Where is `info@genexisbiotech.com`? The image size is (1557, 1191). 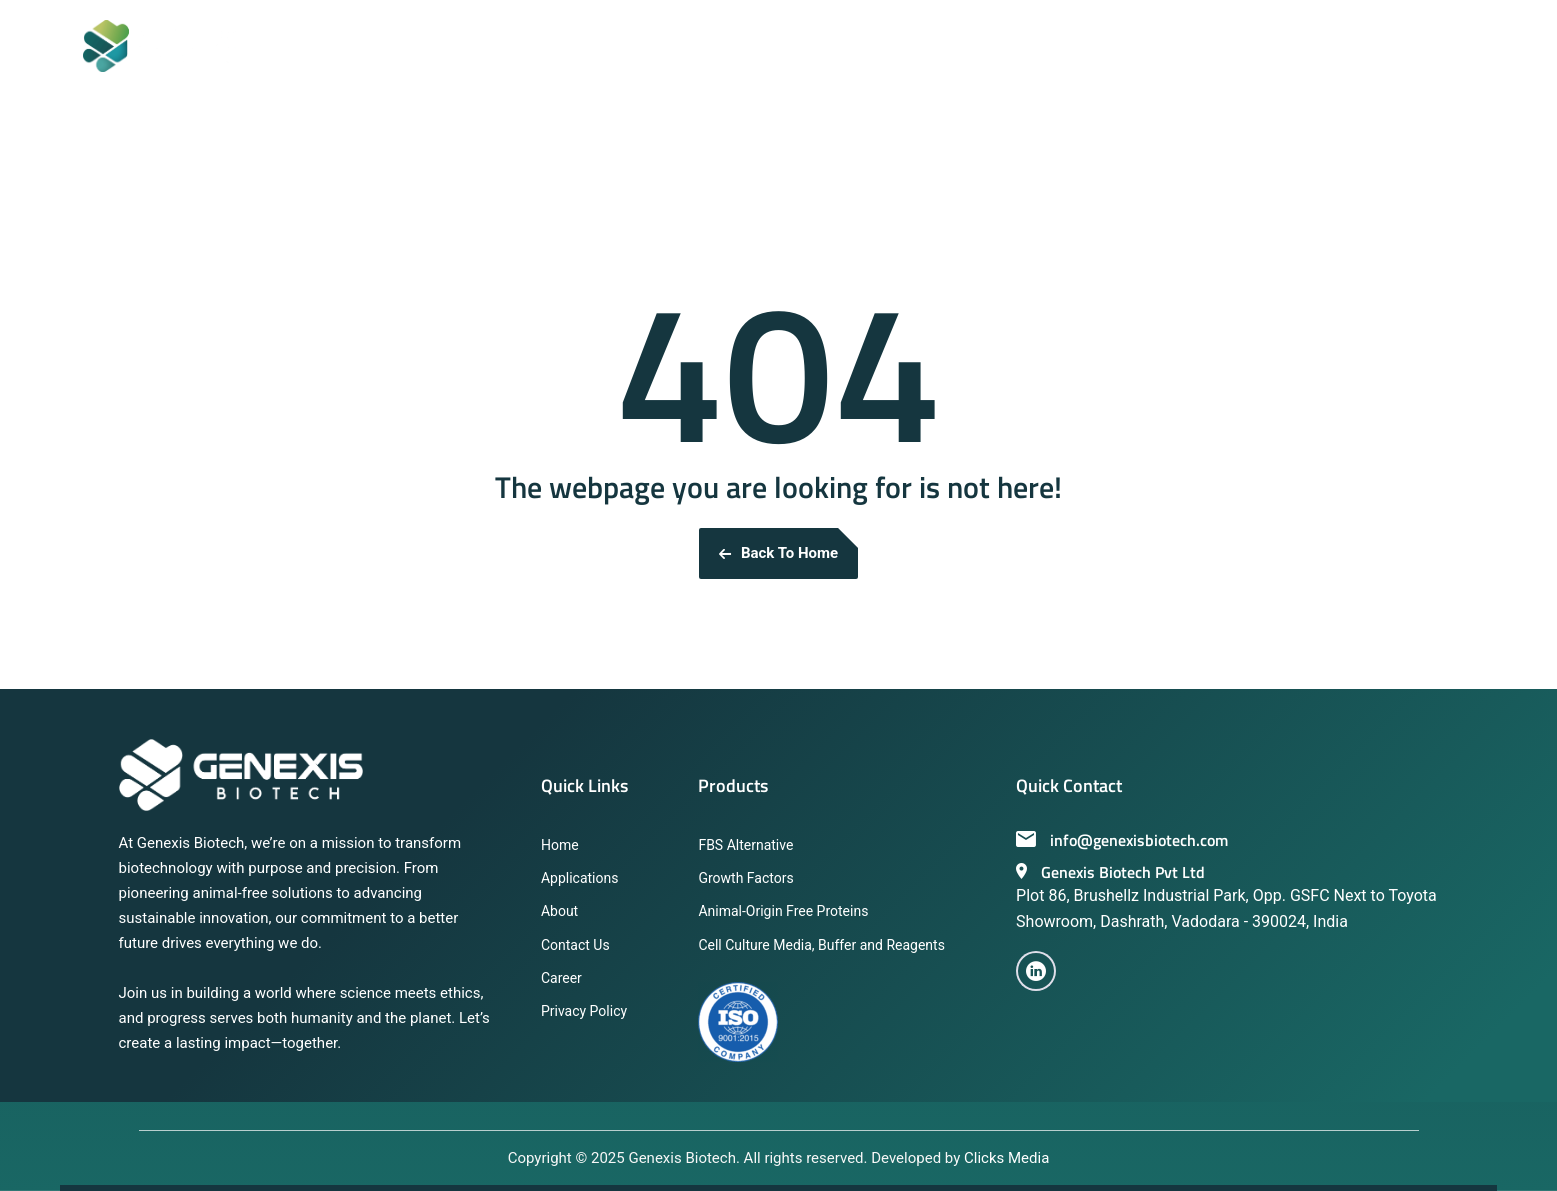
info@genexisbiotech.com is located at coordinates (1122, 840).